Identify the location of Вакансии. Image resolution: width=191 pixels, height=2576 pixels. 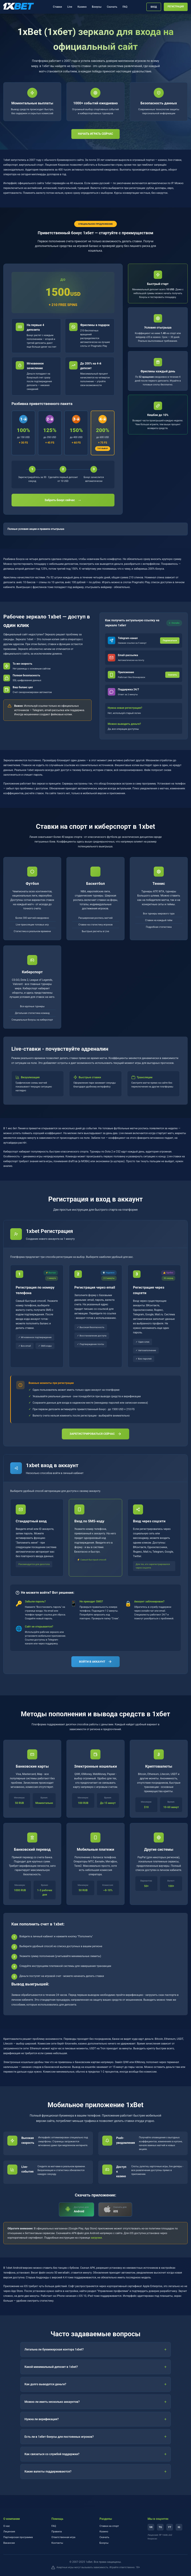
(9, 2543).